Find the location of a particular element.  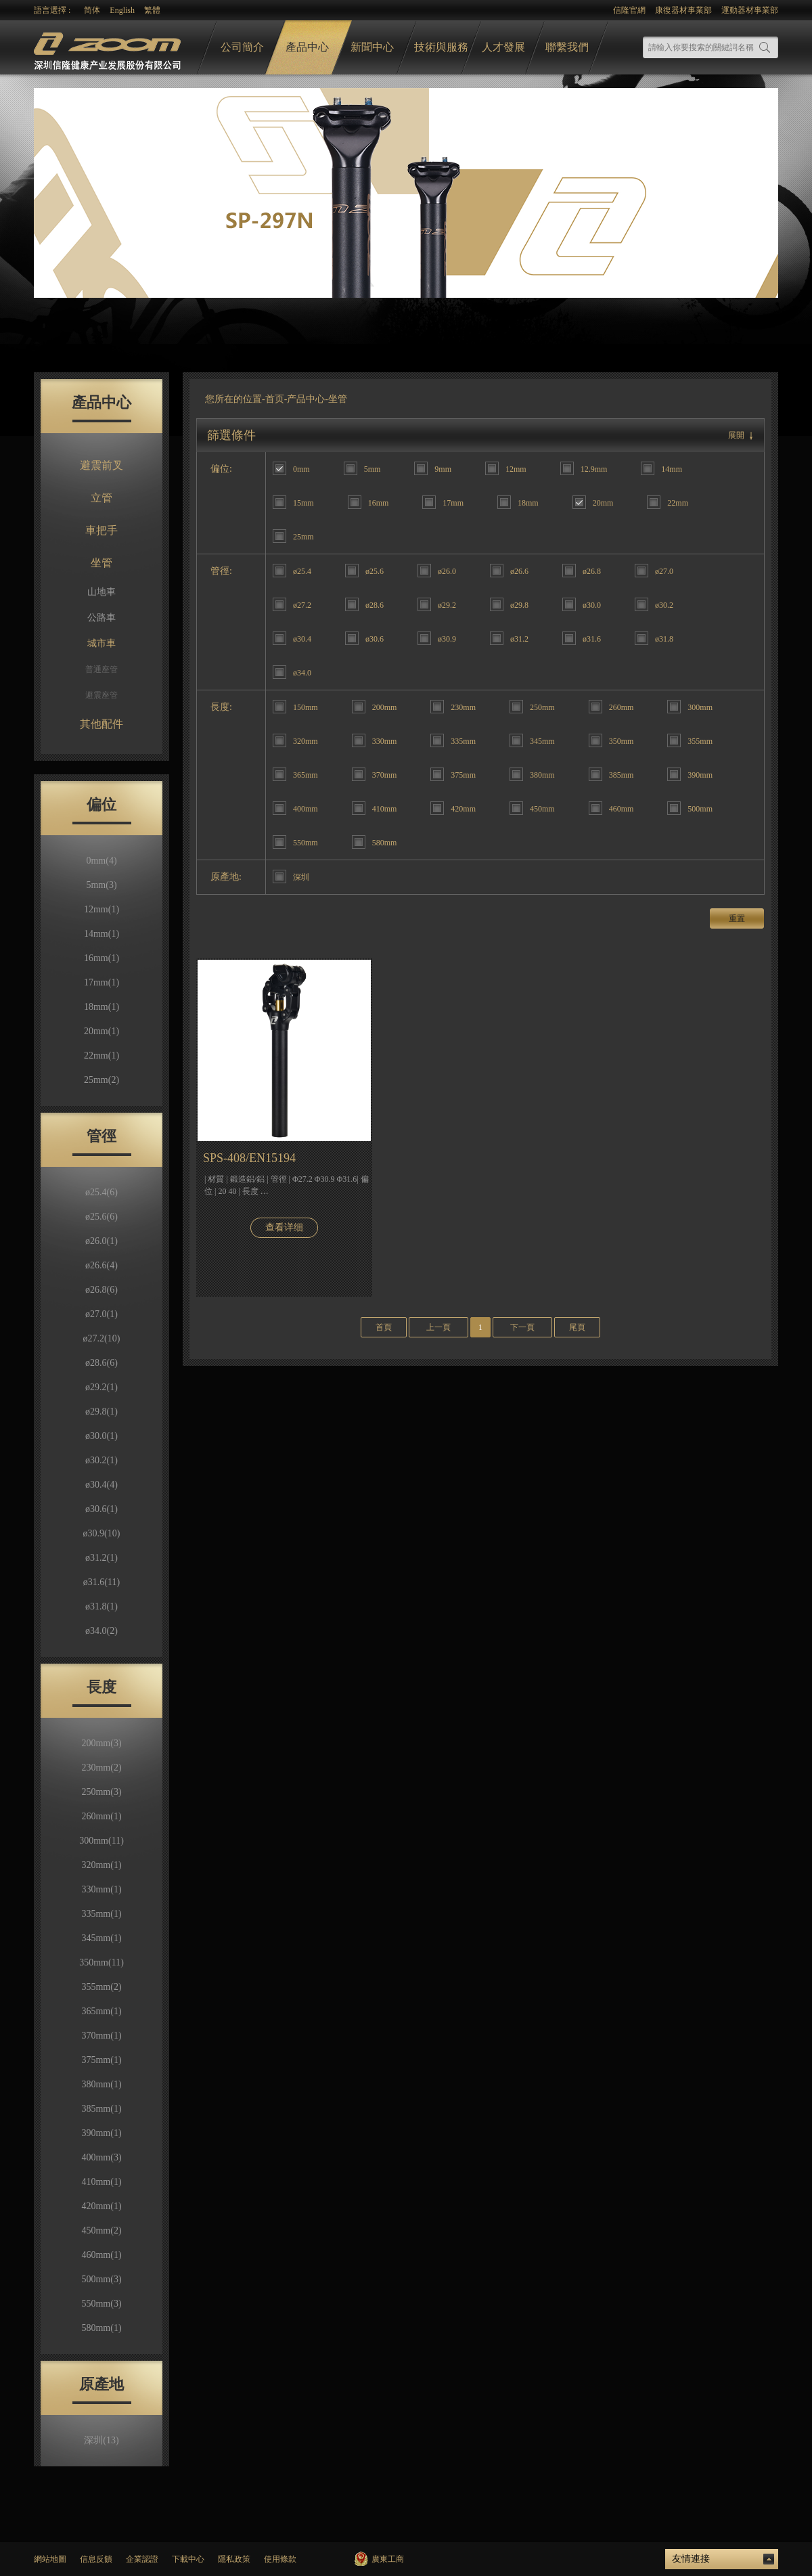

首頁 is located at coordinates (384, 1327).